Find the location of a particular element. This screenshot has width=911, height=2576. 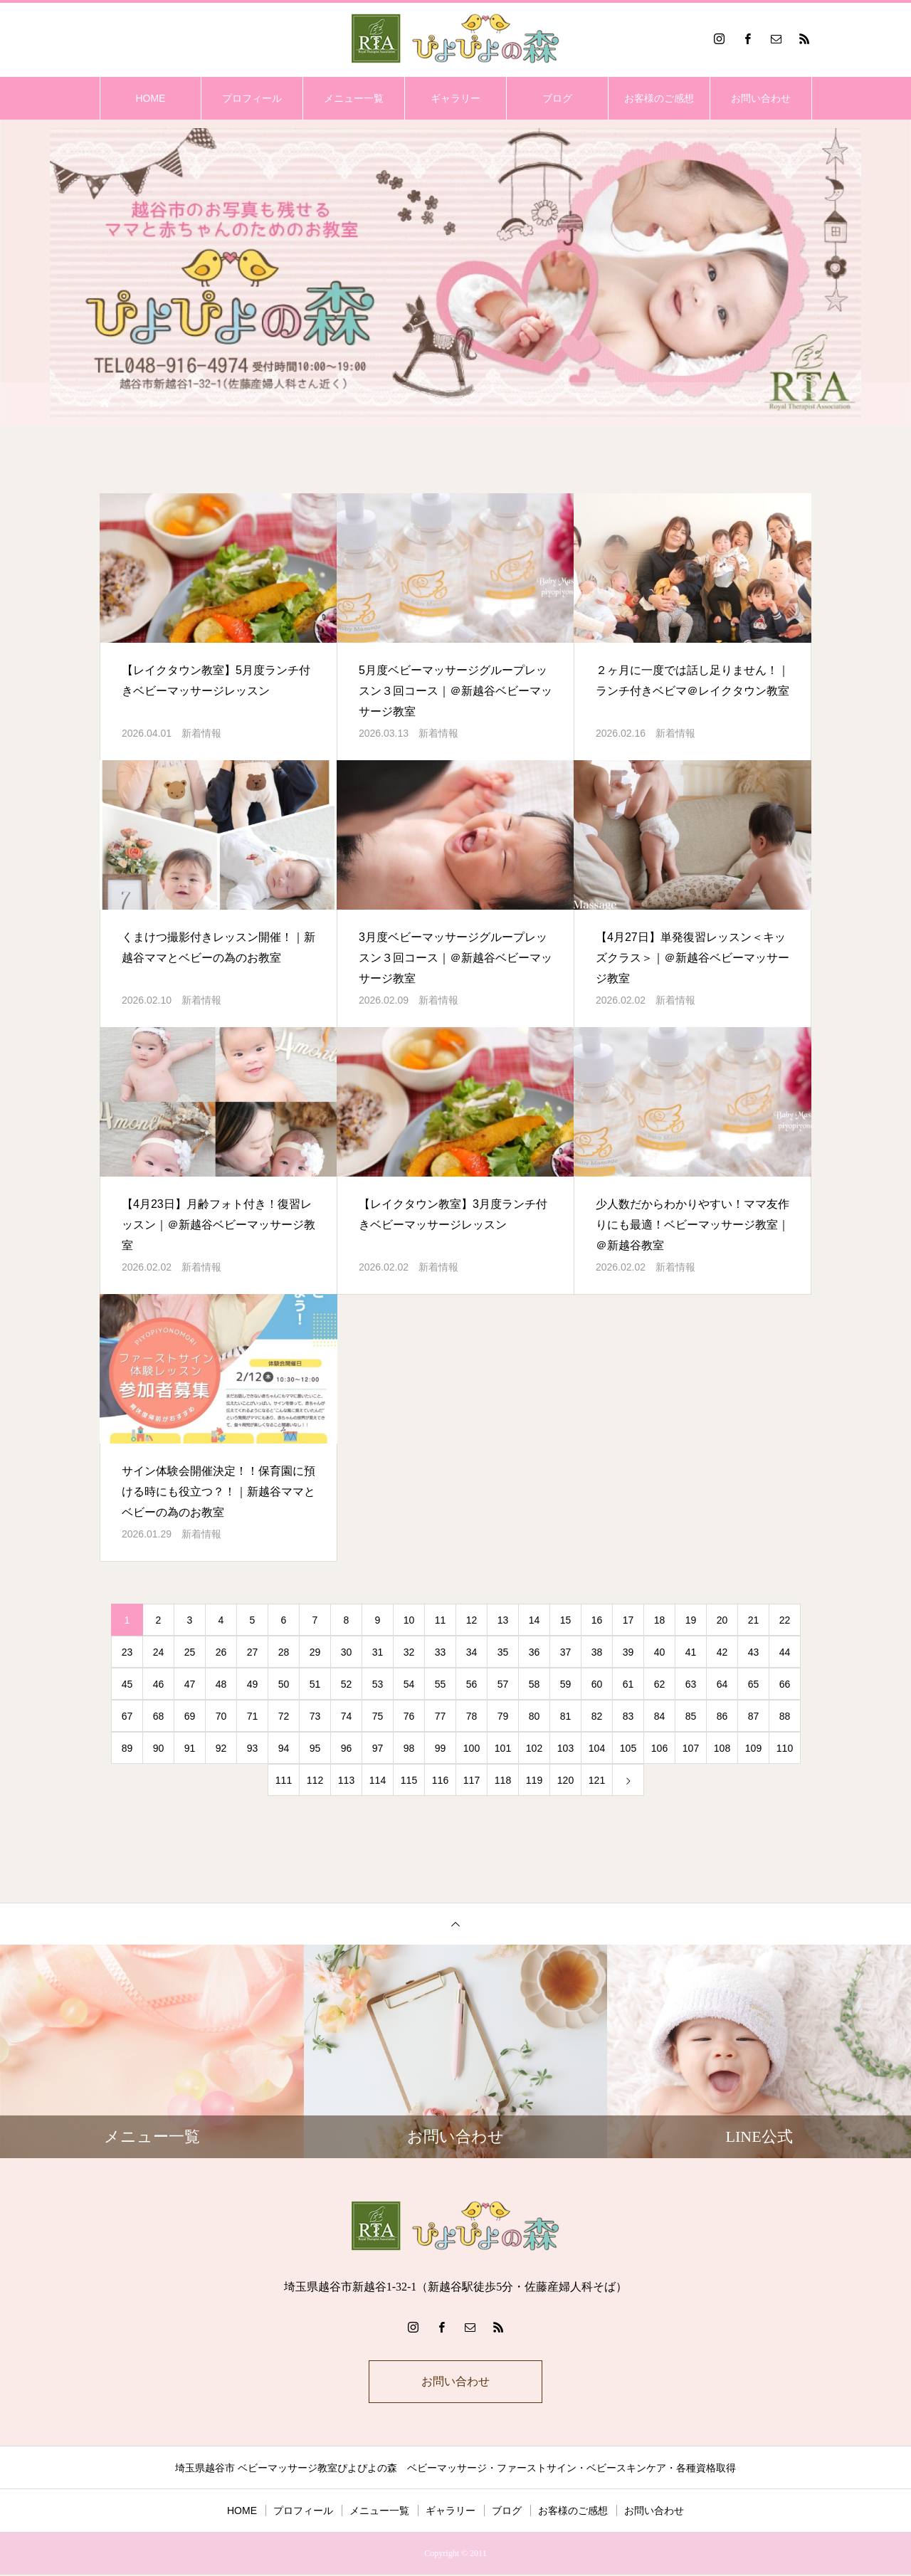

83 is located at coordinates (628, 1716).